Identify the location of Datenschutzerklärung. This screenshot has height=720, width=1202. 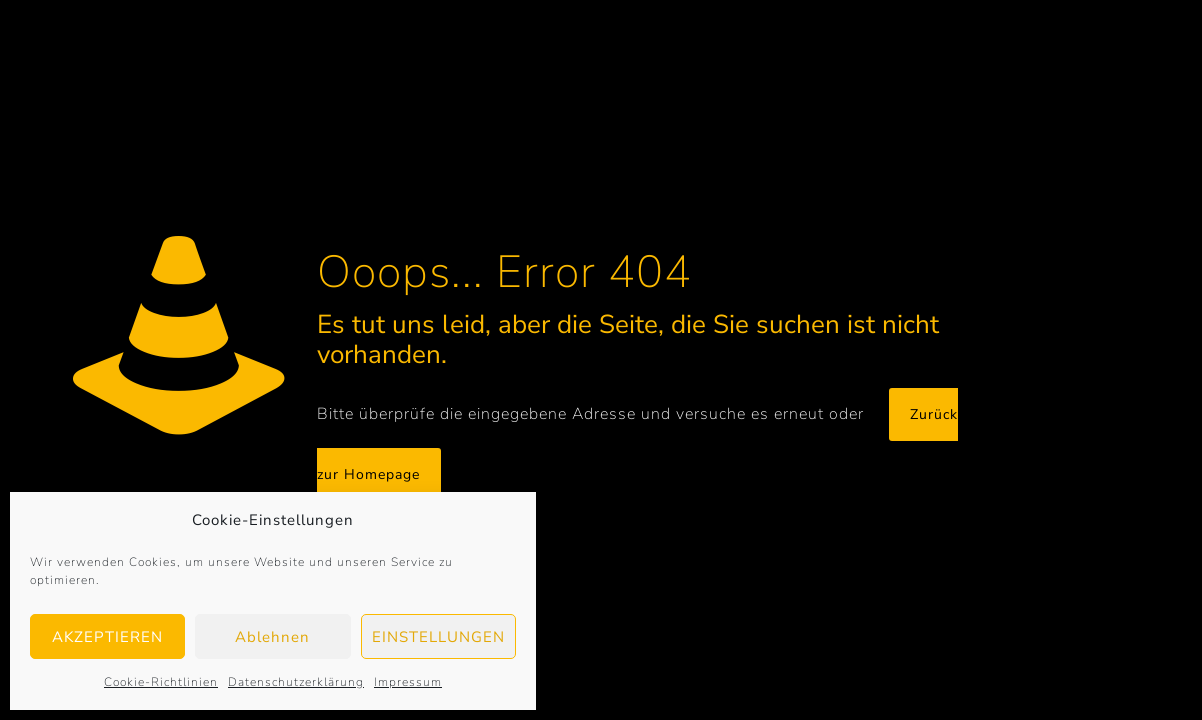
(296, 682).